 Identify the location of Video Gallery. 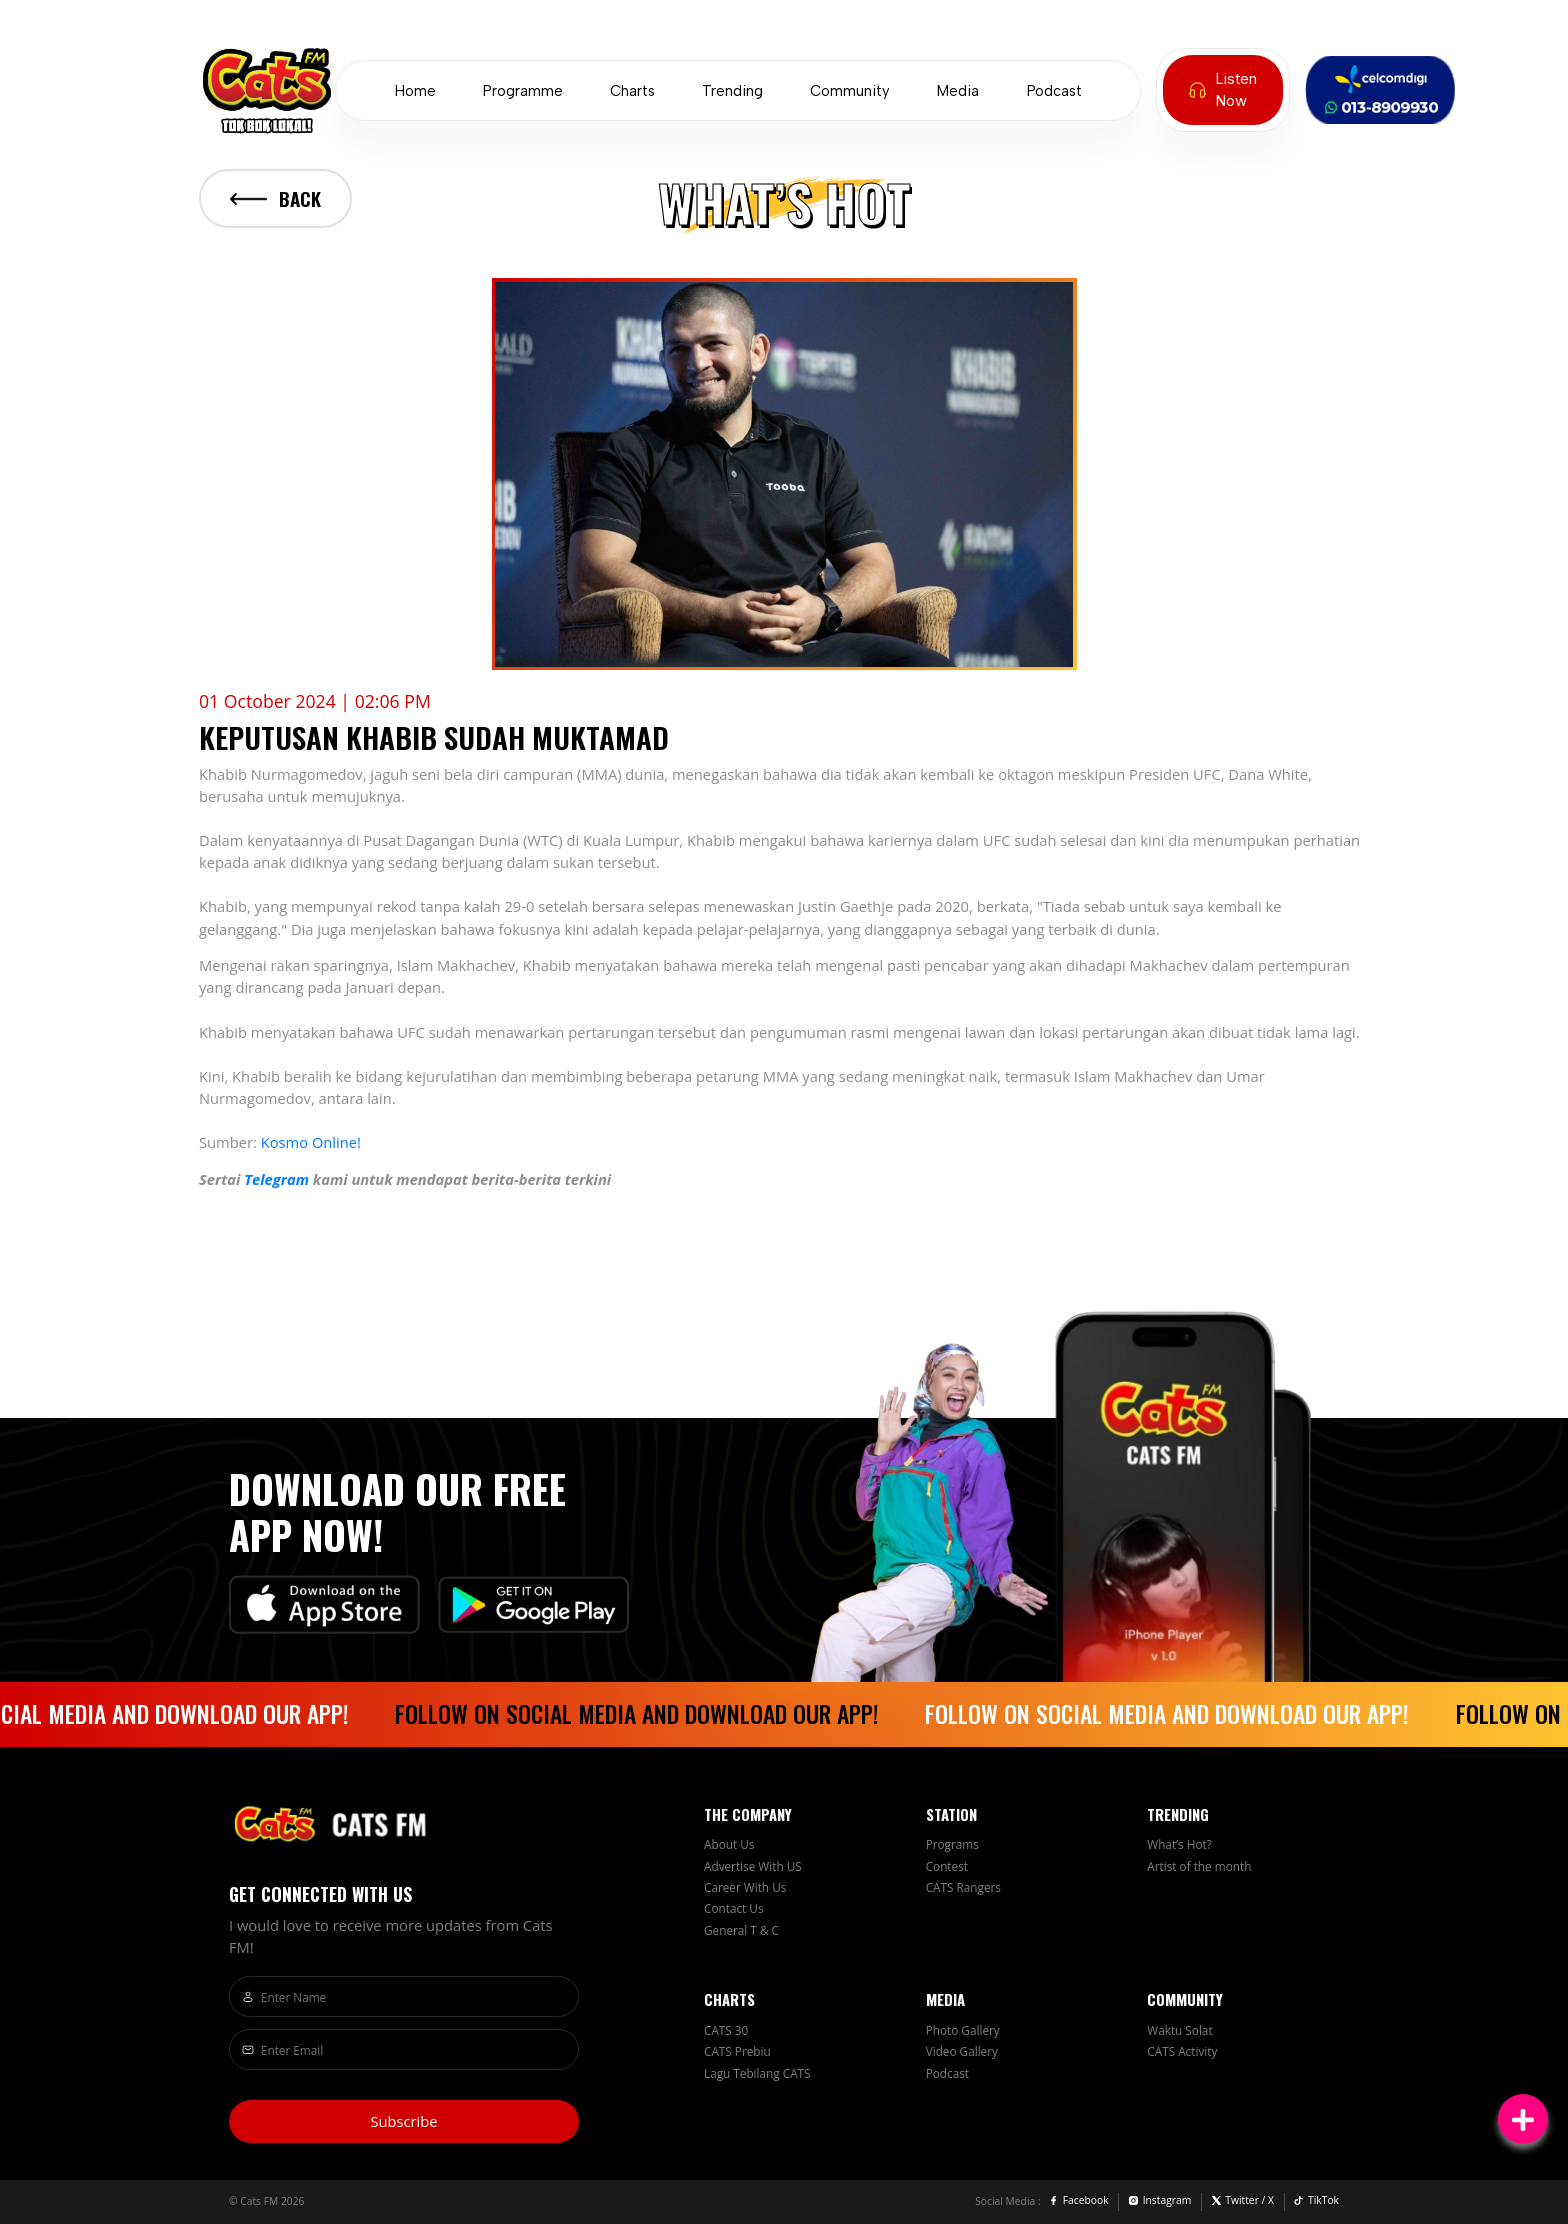
(962, 2051).